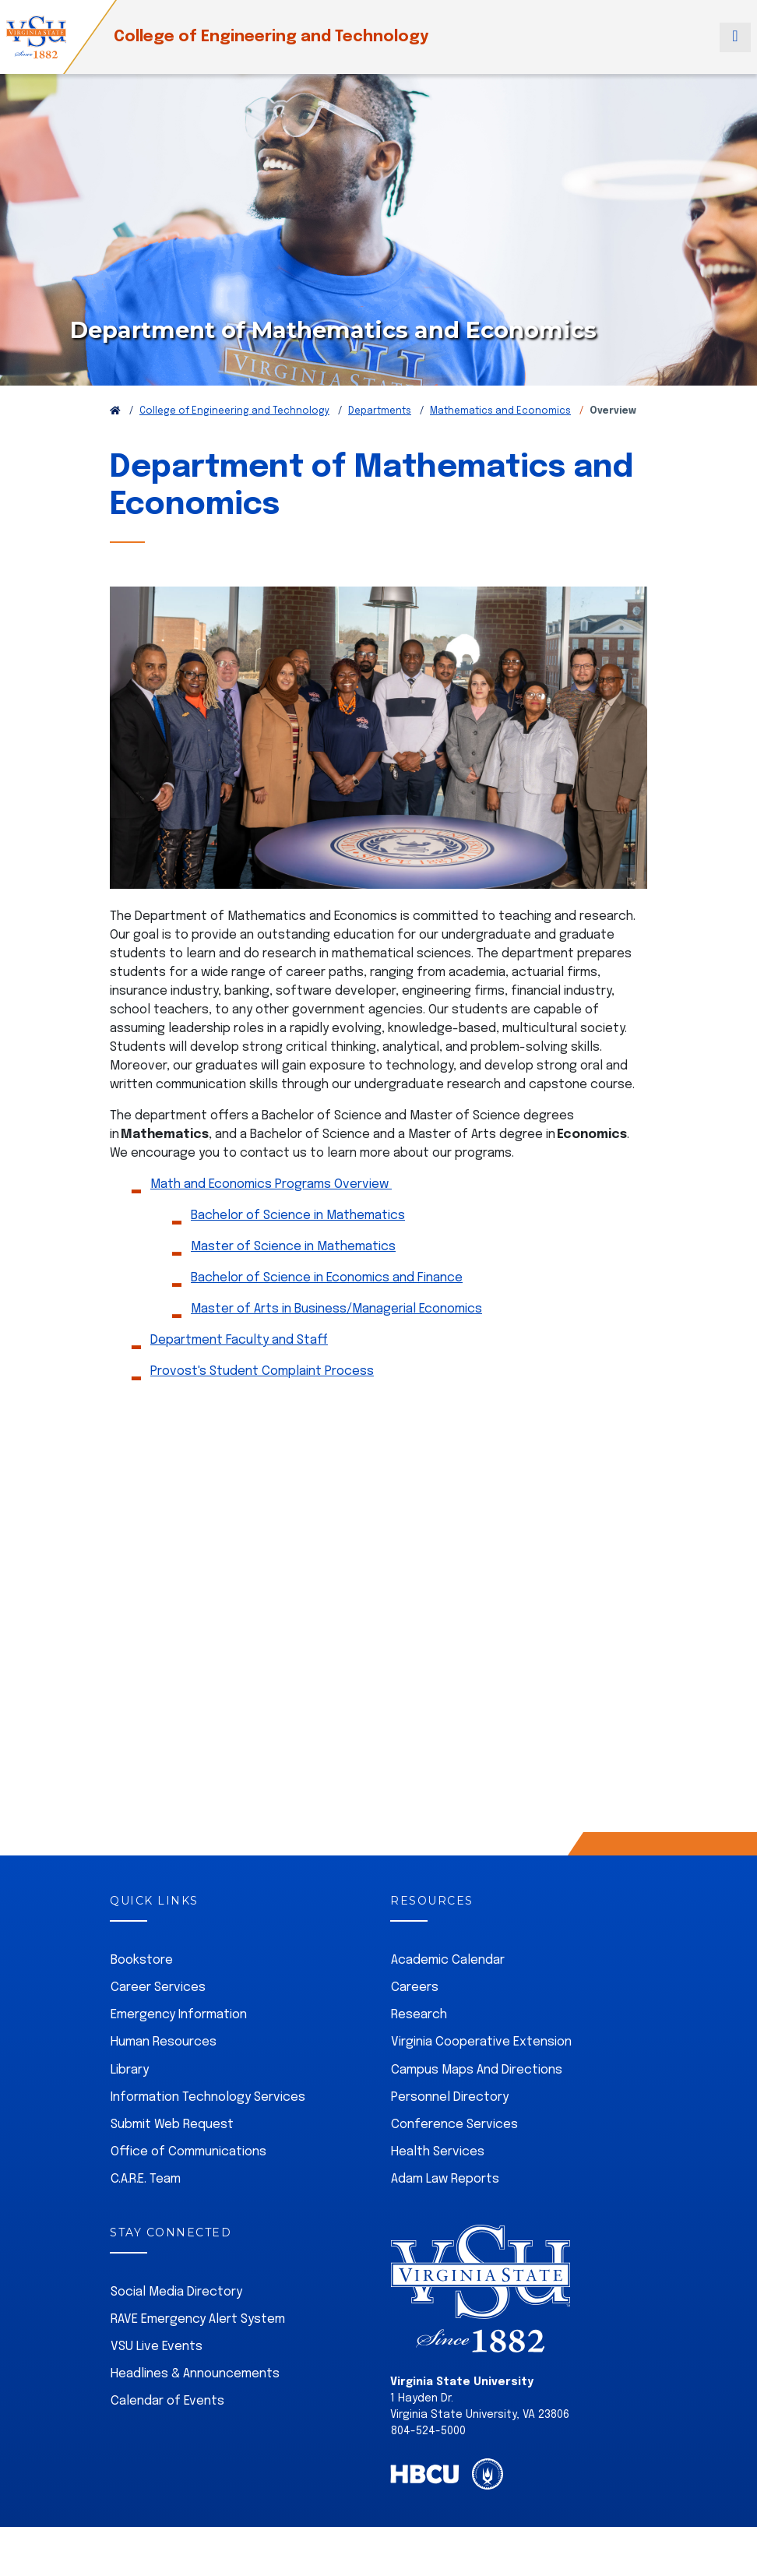 Image resolution: width=757 pixels, height=2576 pixels. What do you see at coordinates (298, 1215) in the screenshot?
I see `Bachelor of Science in Mathematics` at bounding box center [298, 1215].